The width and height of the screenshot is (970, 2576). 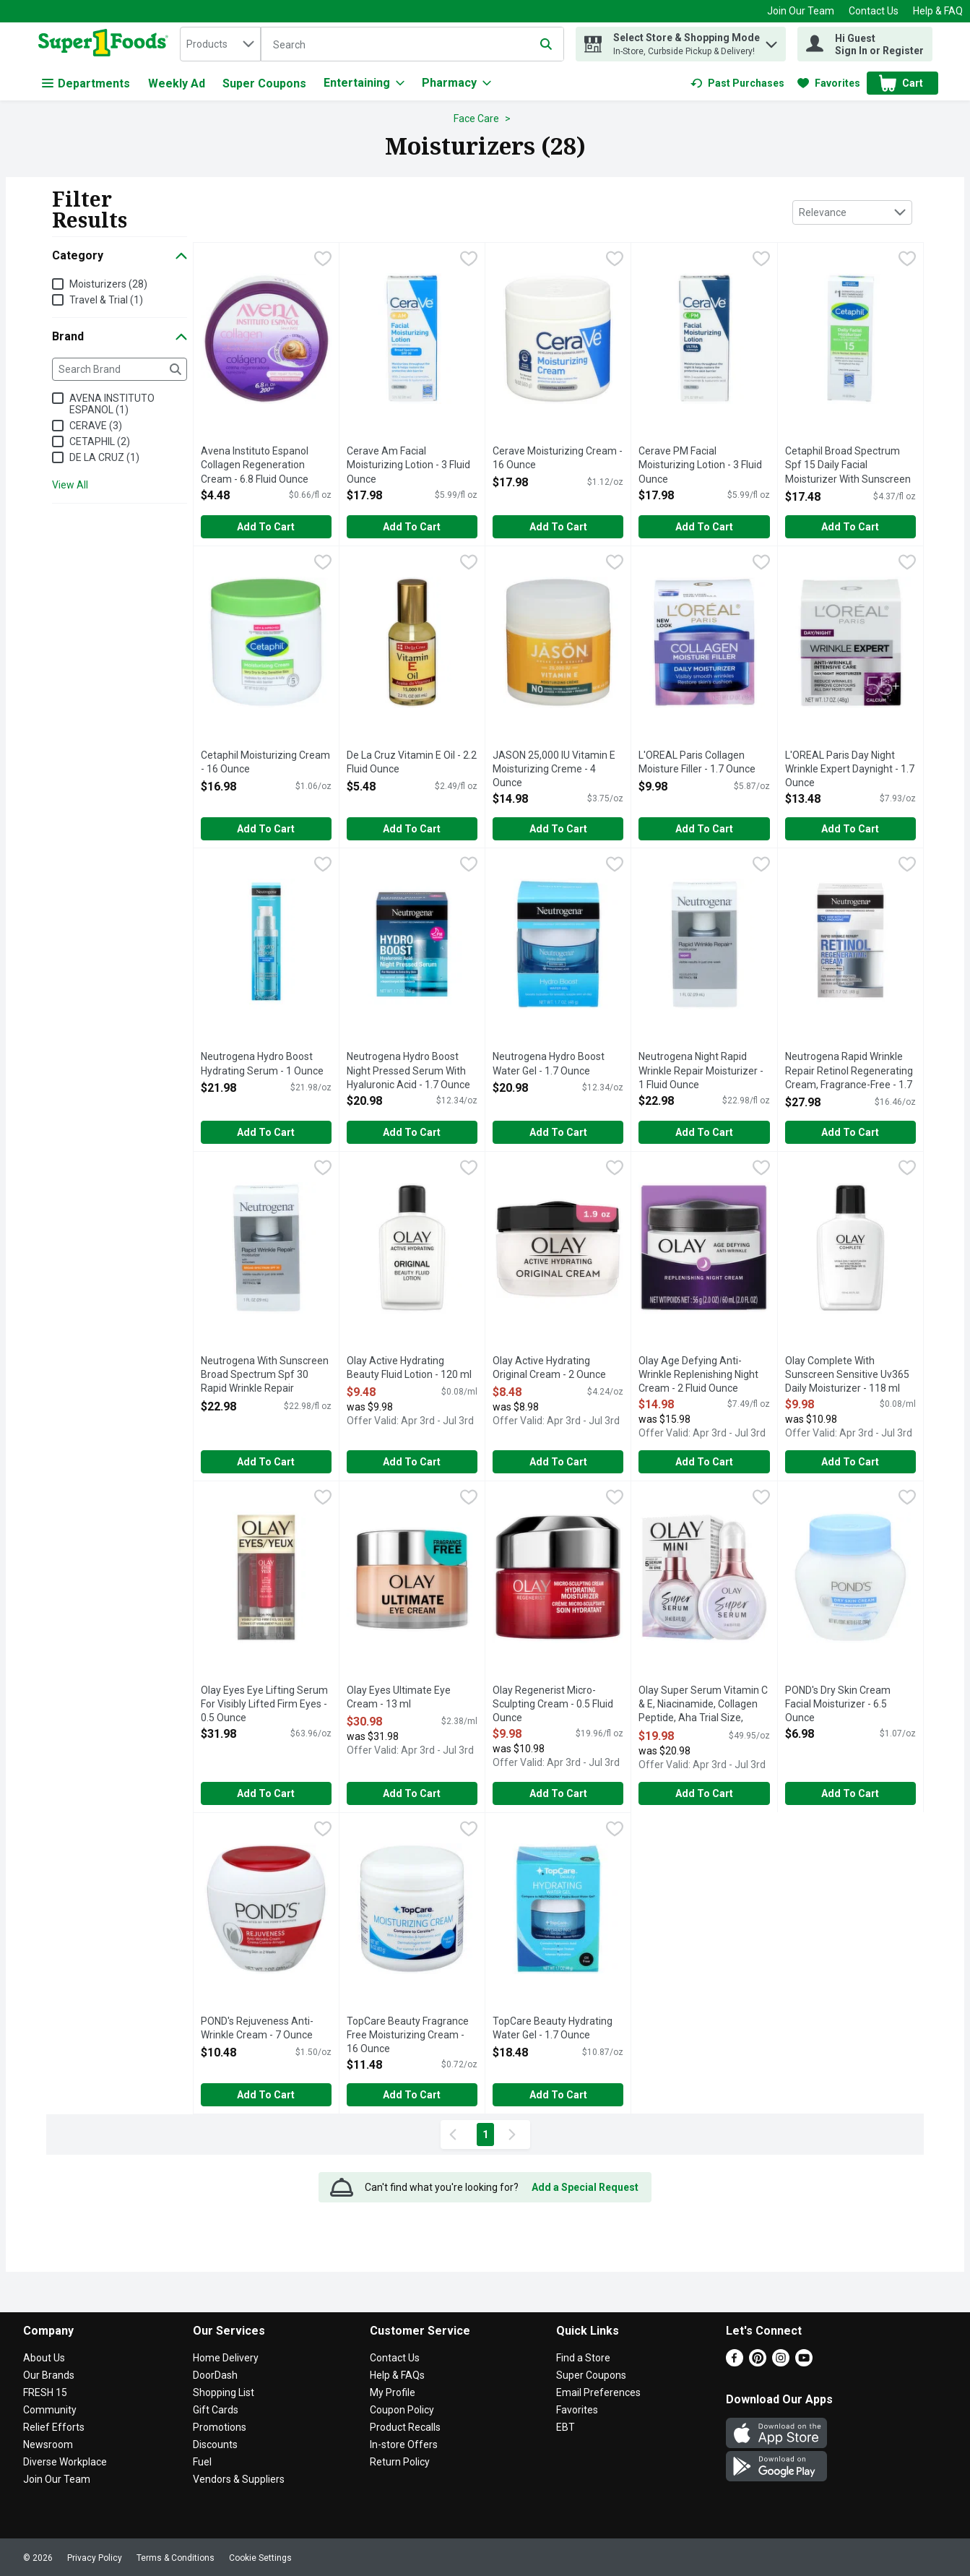 What do you see at coordinates (119, 369) in the screenshot?
I see `[Search Brand]` at bounding box center [119, 369].